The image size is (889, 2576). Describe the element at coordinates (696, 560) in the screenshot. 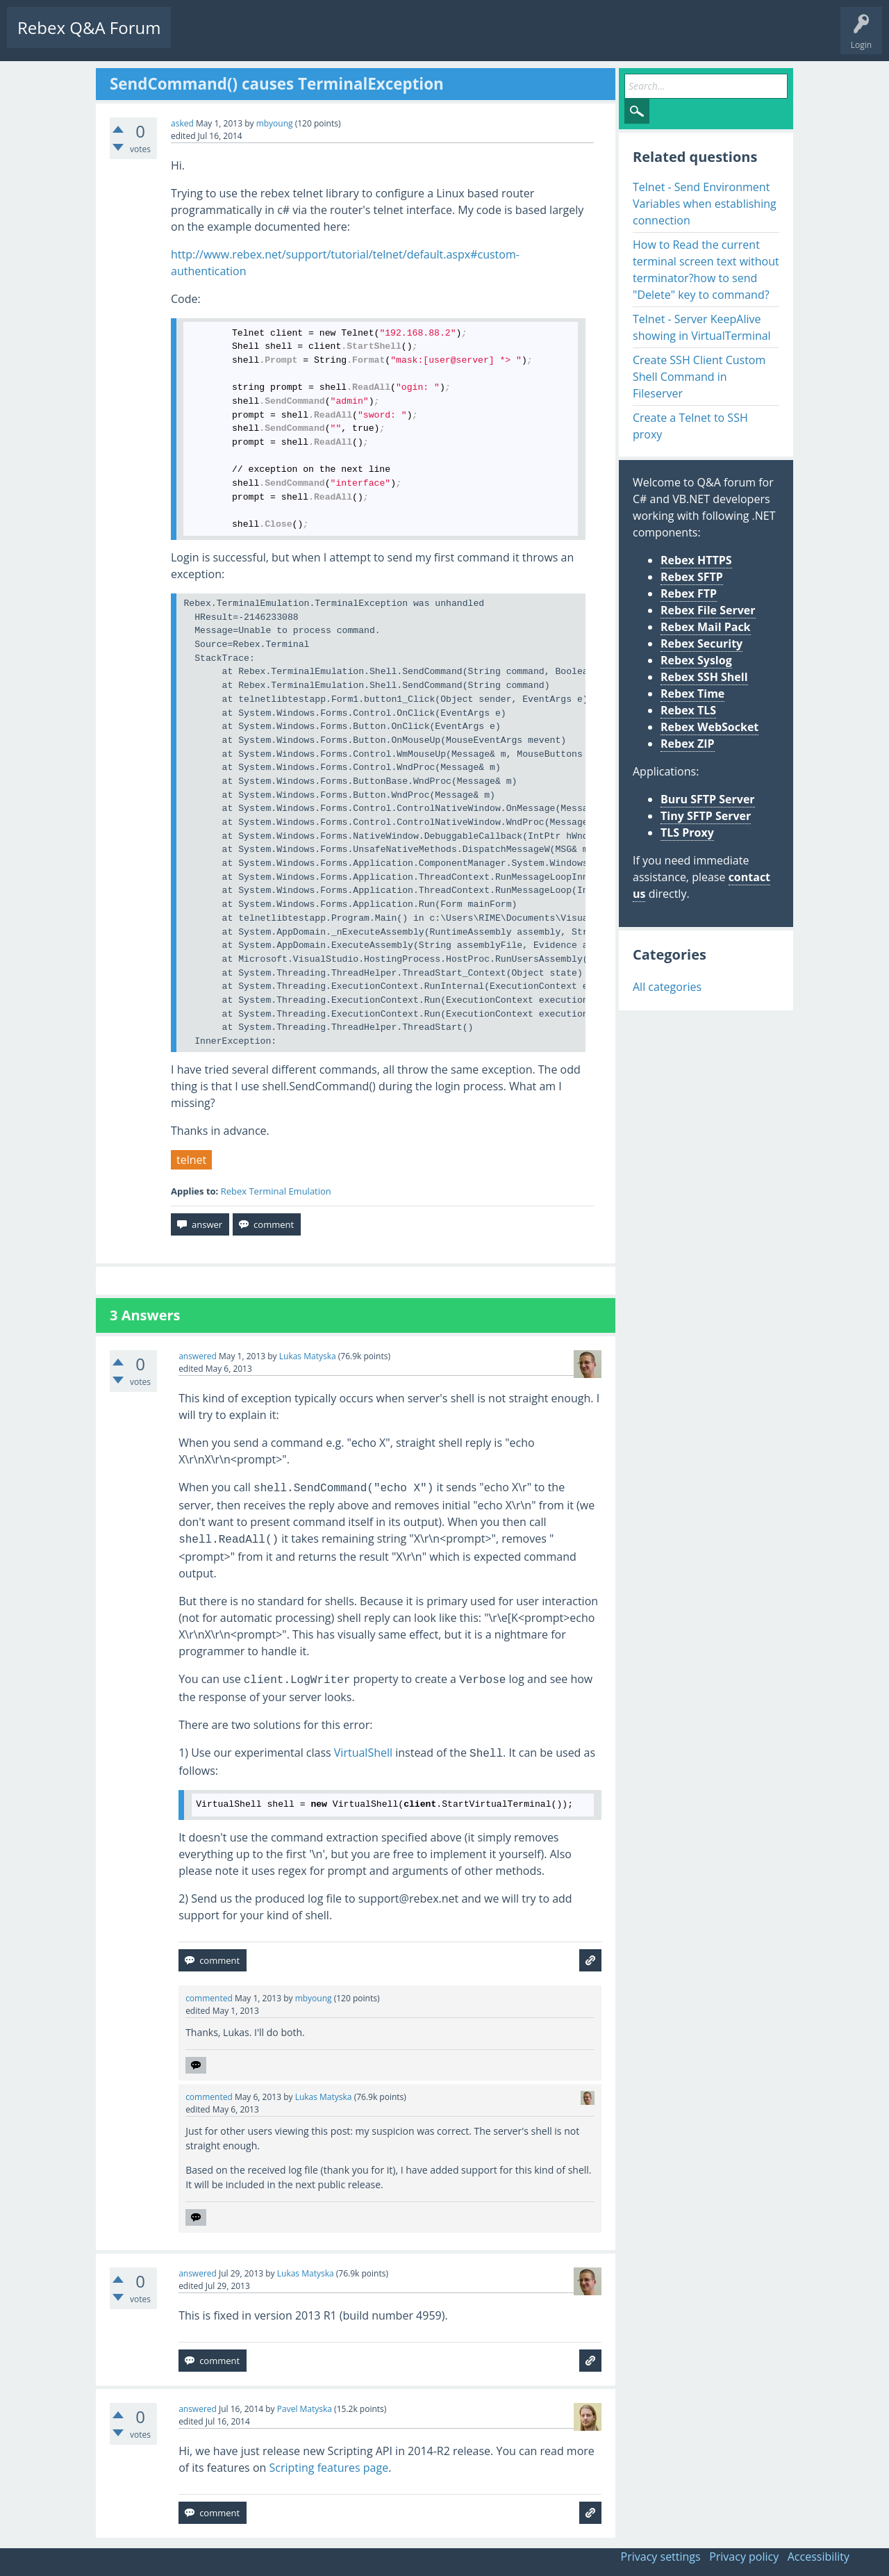

I see `Rebex HTTPS` at that location.